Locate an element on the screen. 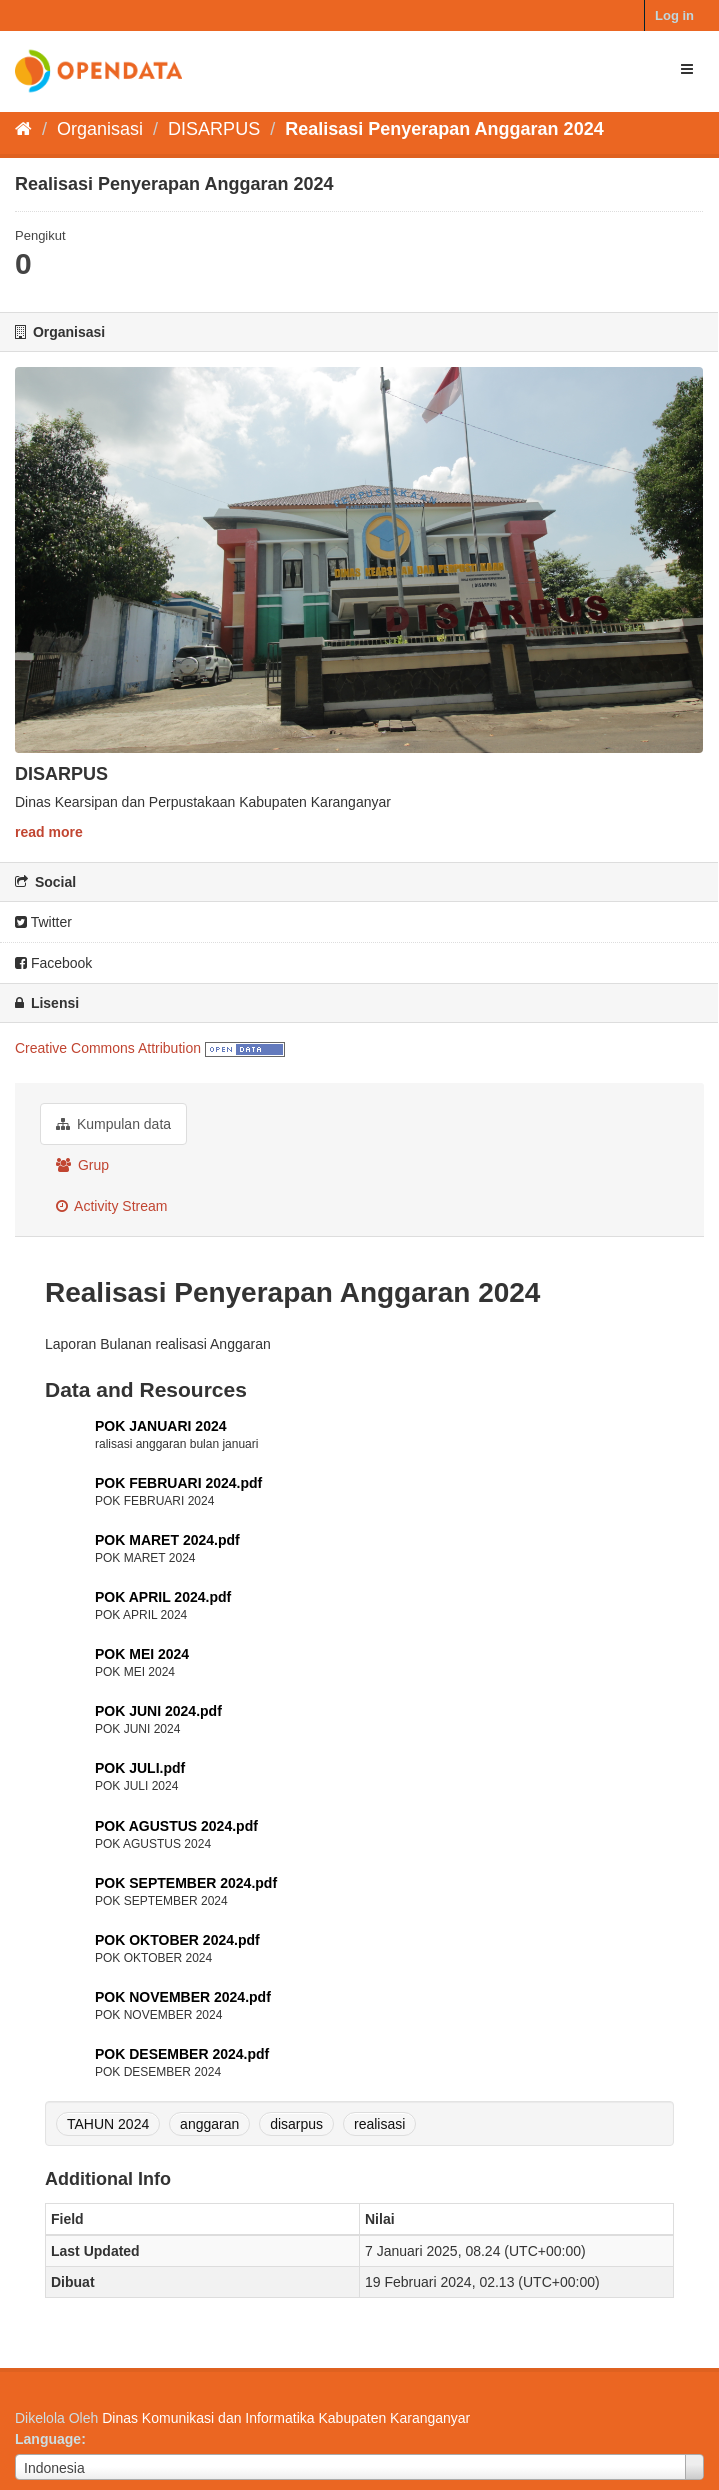 The height and width of the screenshot is (2490, 719). Twitter is located at coordinates (43, 922).